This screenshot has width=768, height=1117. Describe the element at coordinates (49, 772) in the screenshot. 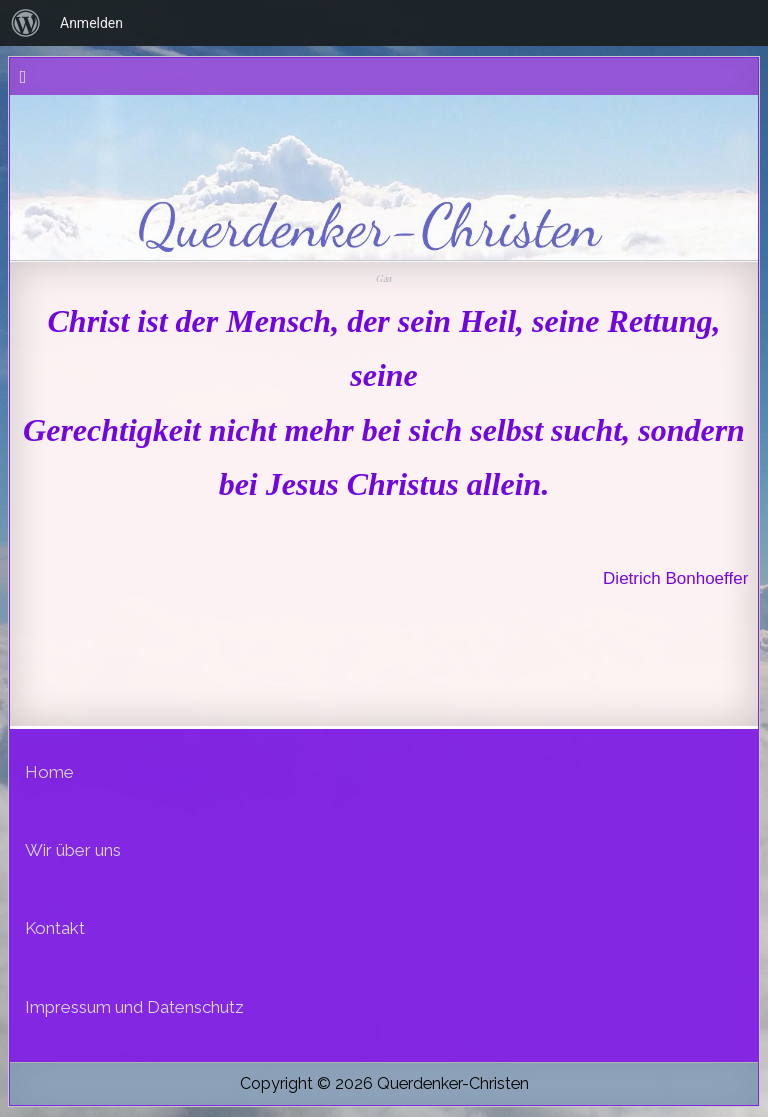

I see `Home` at that location.